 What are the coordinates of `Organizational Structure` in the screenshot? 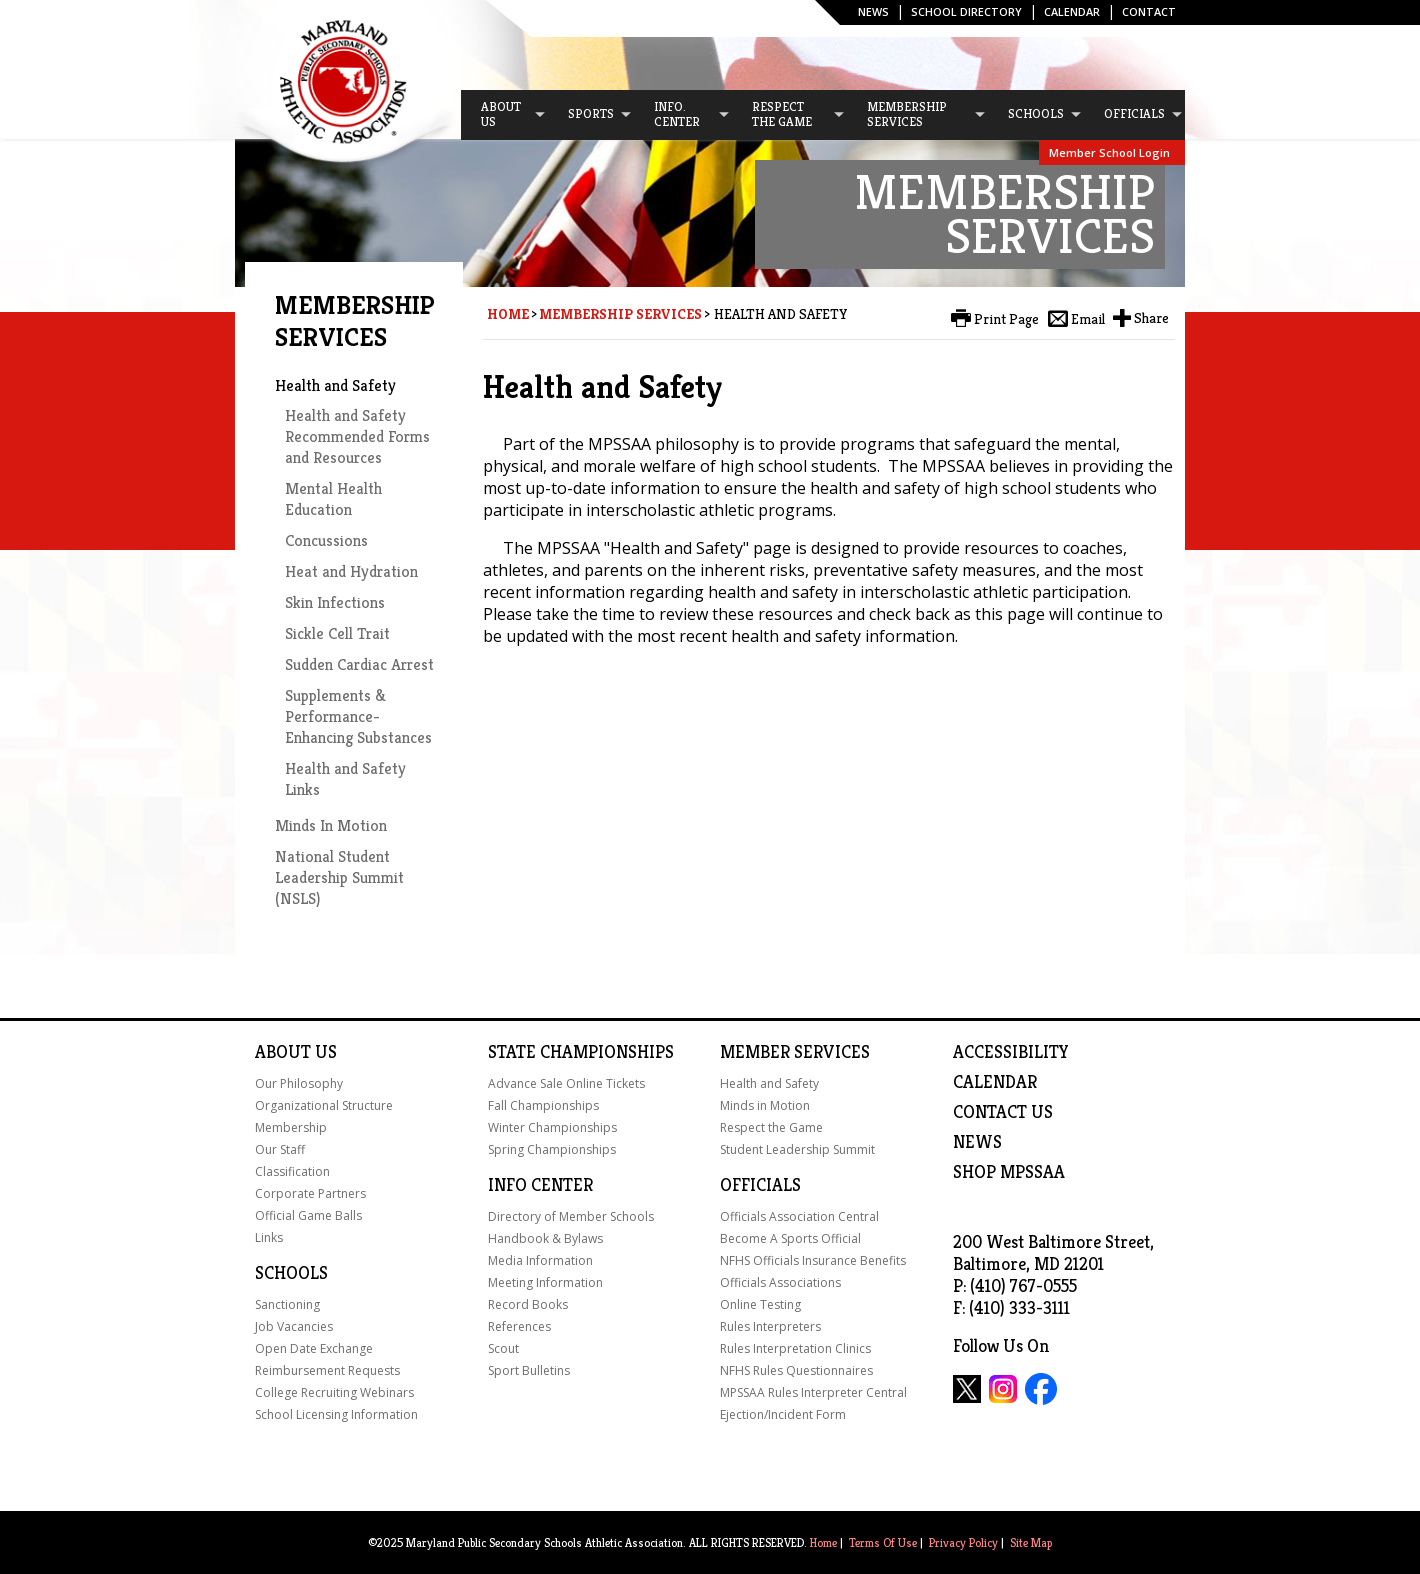 It's located at (324, 1105).